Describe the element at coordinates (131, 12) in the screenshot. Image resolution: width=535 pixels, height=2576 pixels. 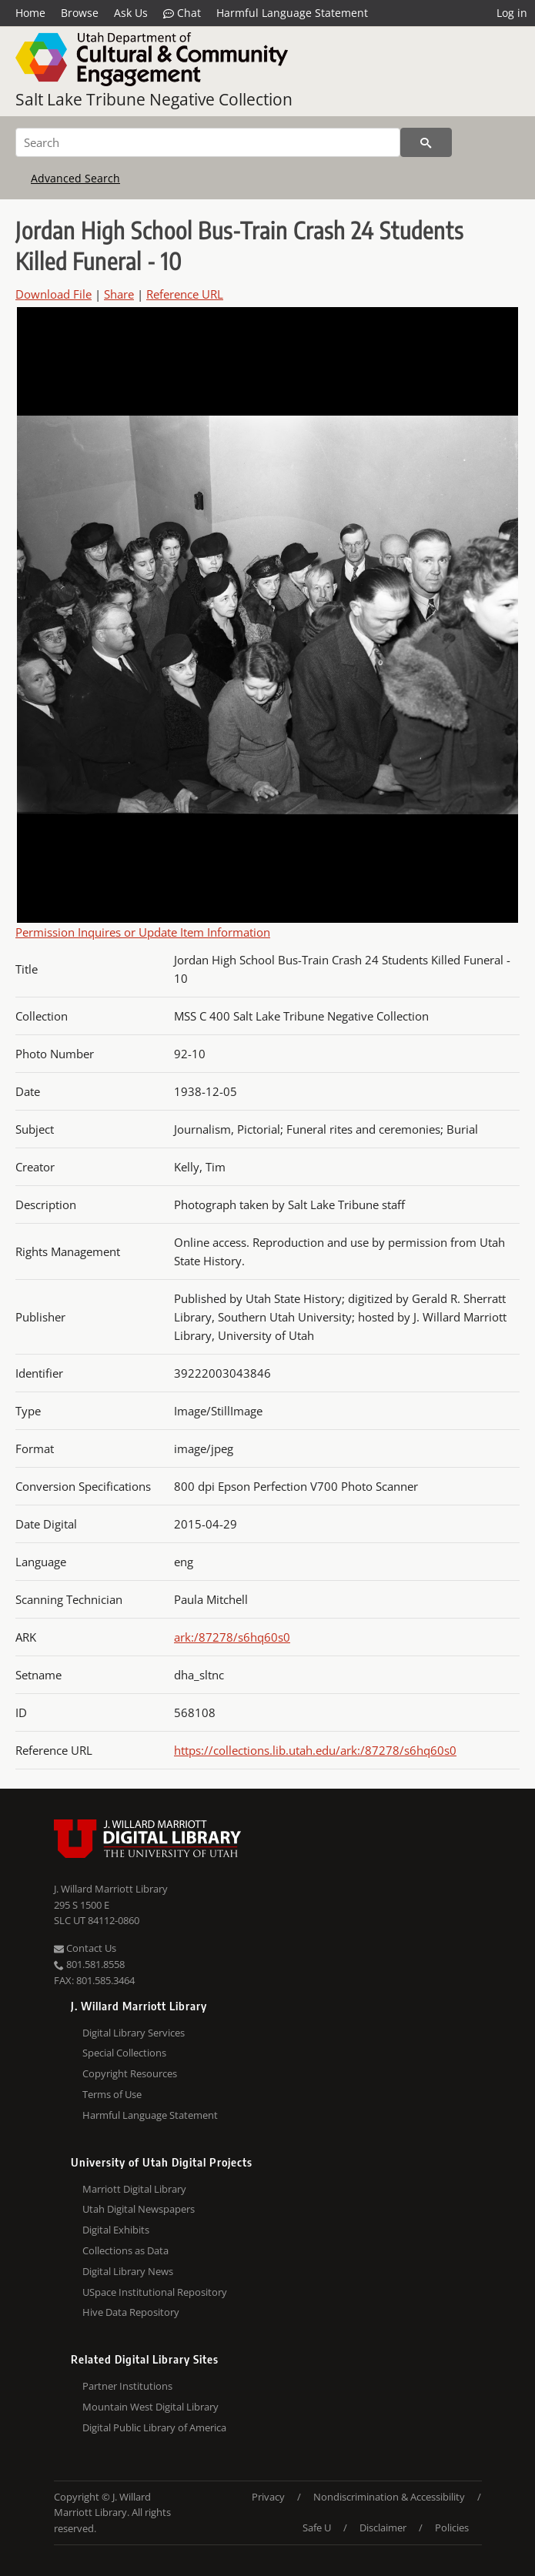
I see `Ask Us` at that location.